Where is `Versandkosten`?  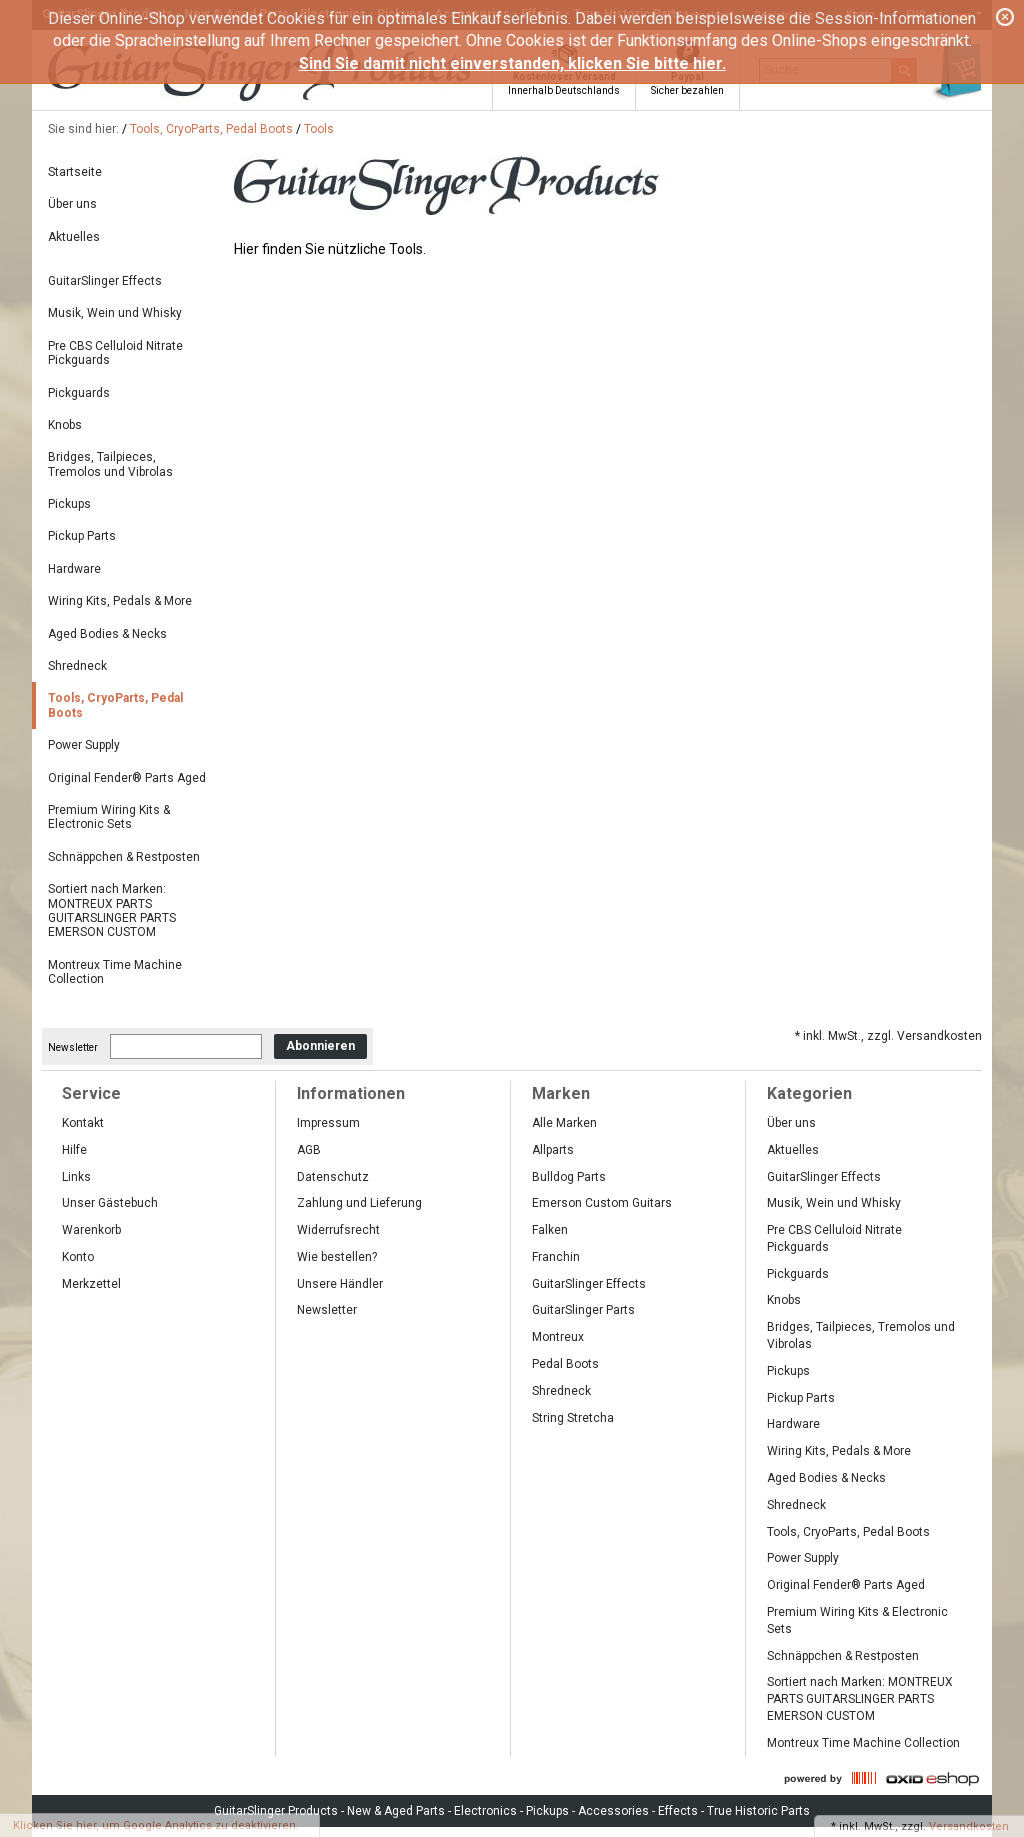 Versandkosten is located at coordinates (969, 1826).